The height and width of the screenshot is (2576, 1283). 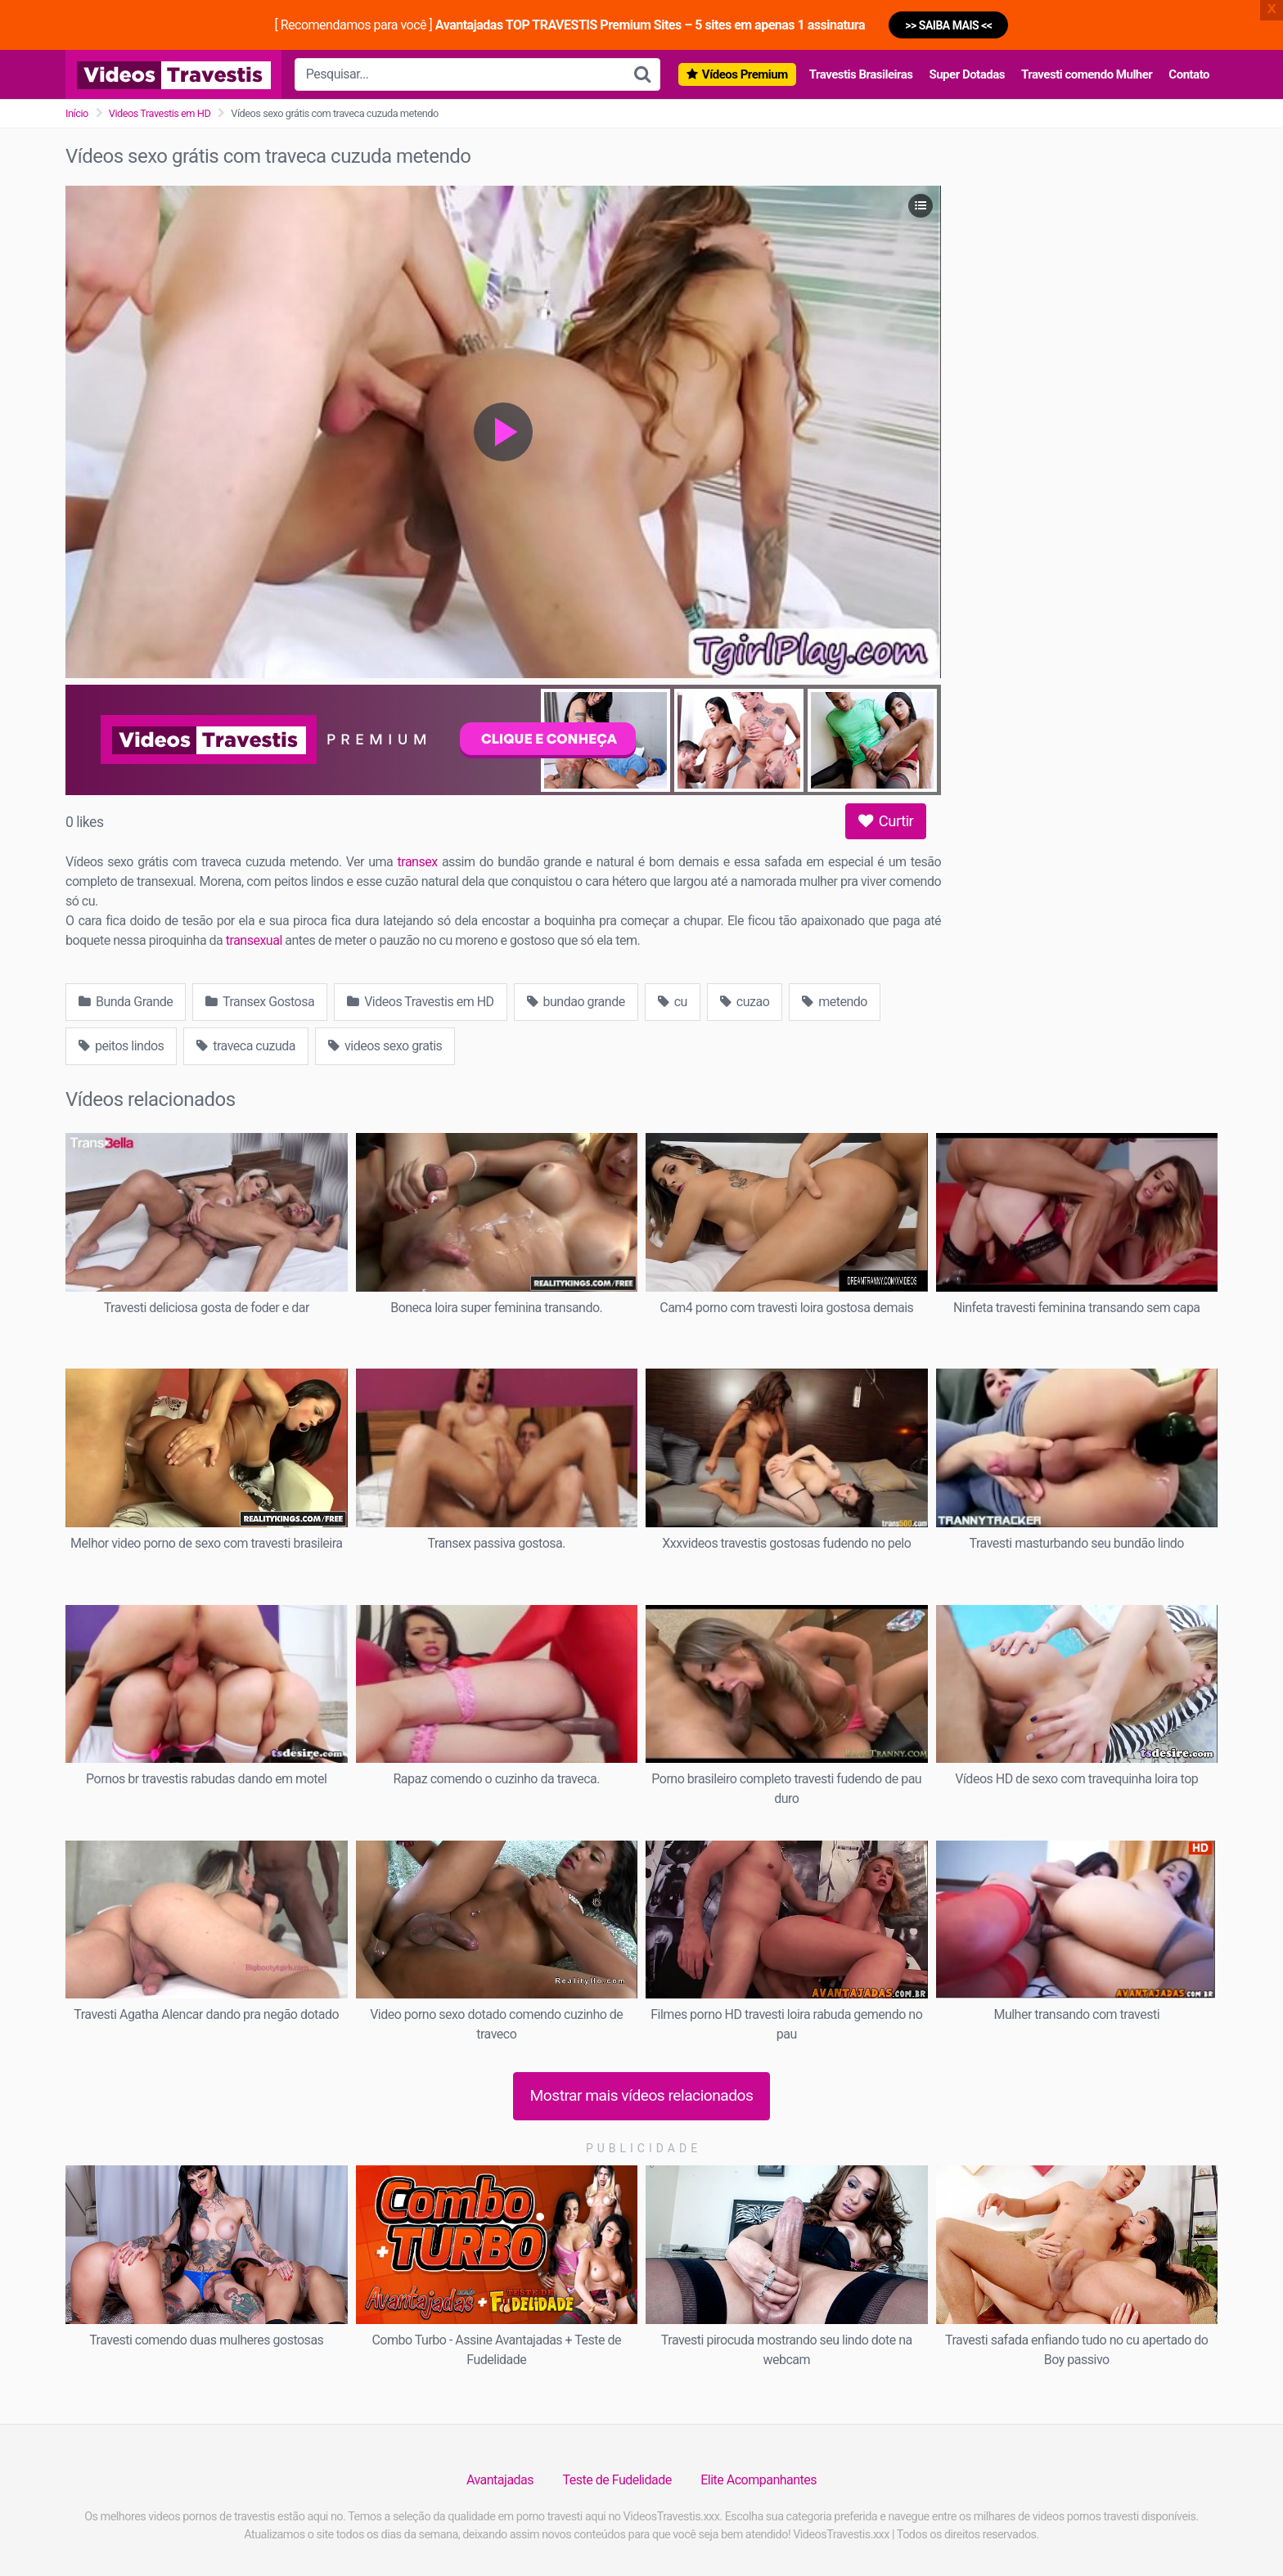 What do you see at coordinates (744, 1001) in the screenshot?
I see `cuzao` at bounding box center [744, 1001].